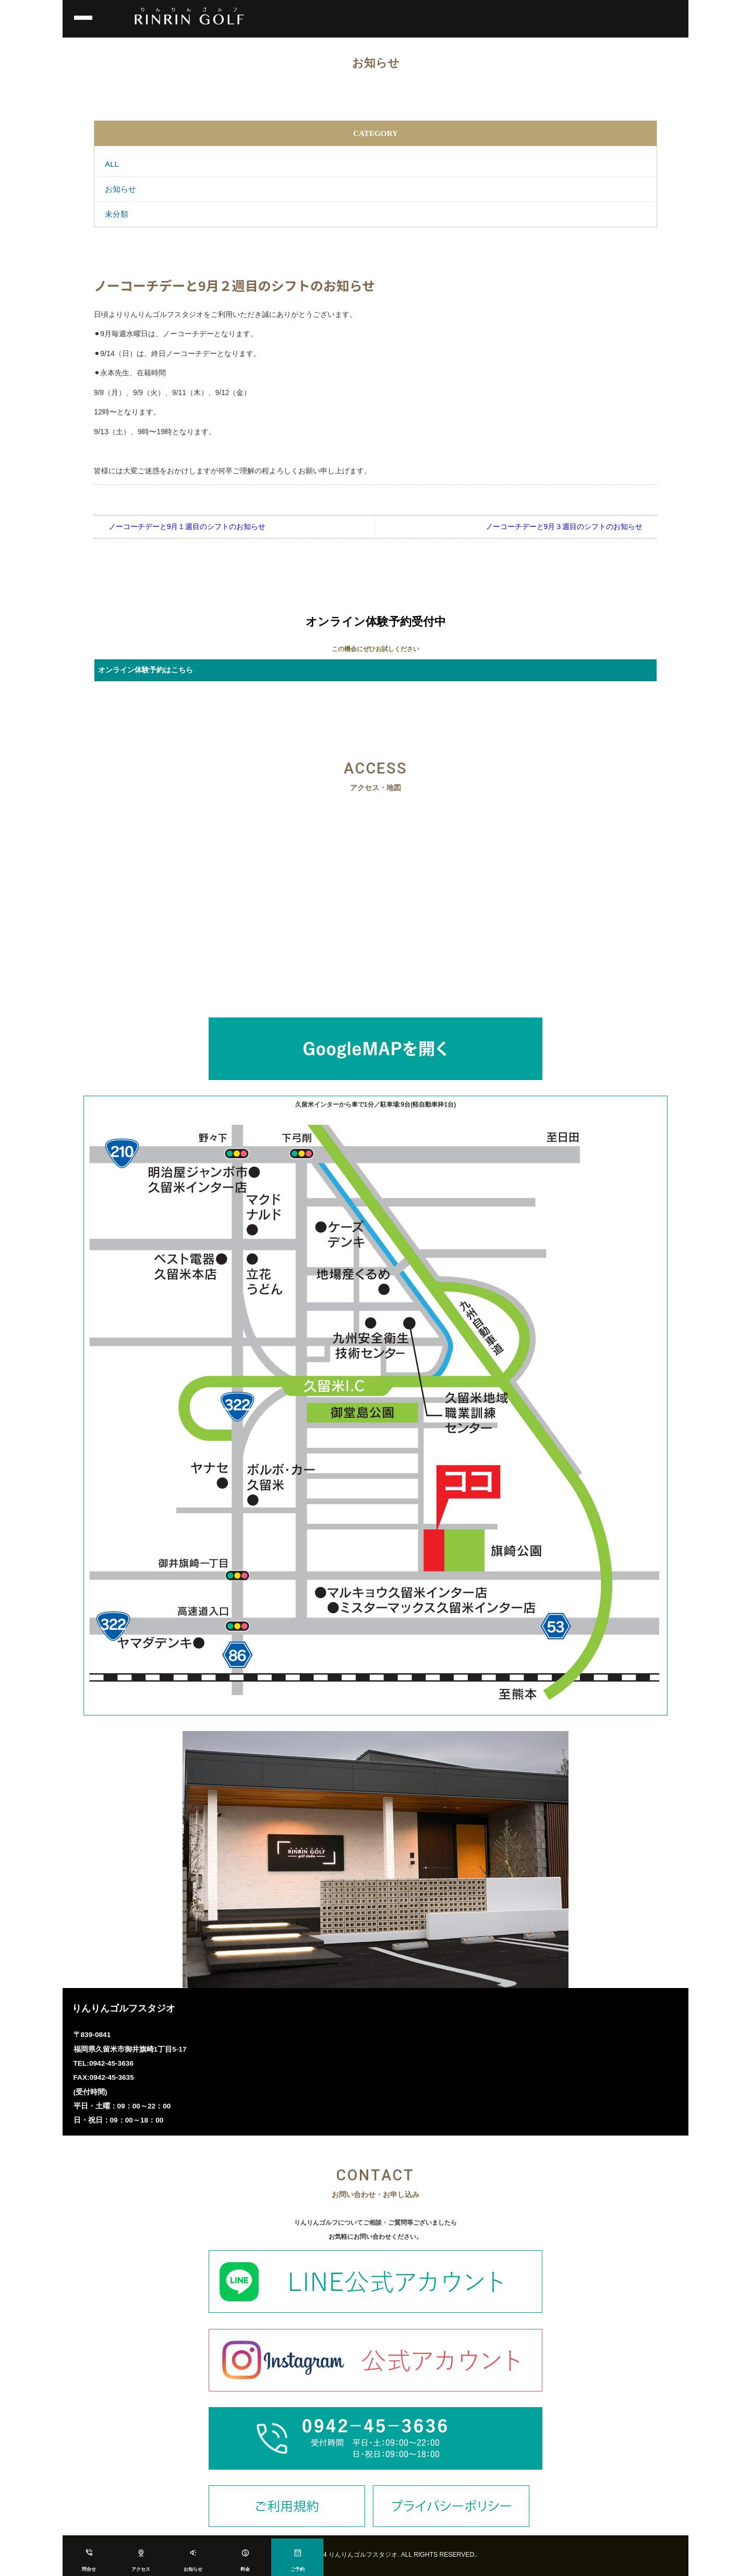 The width and height of the screenshot is (751, 2576). I want to click on 料金, so click(245, 2570).